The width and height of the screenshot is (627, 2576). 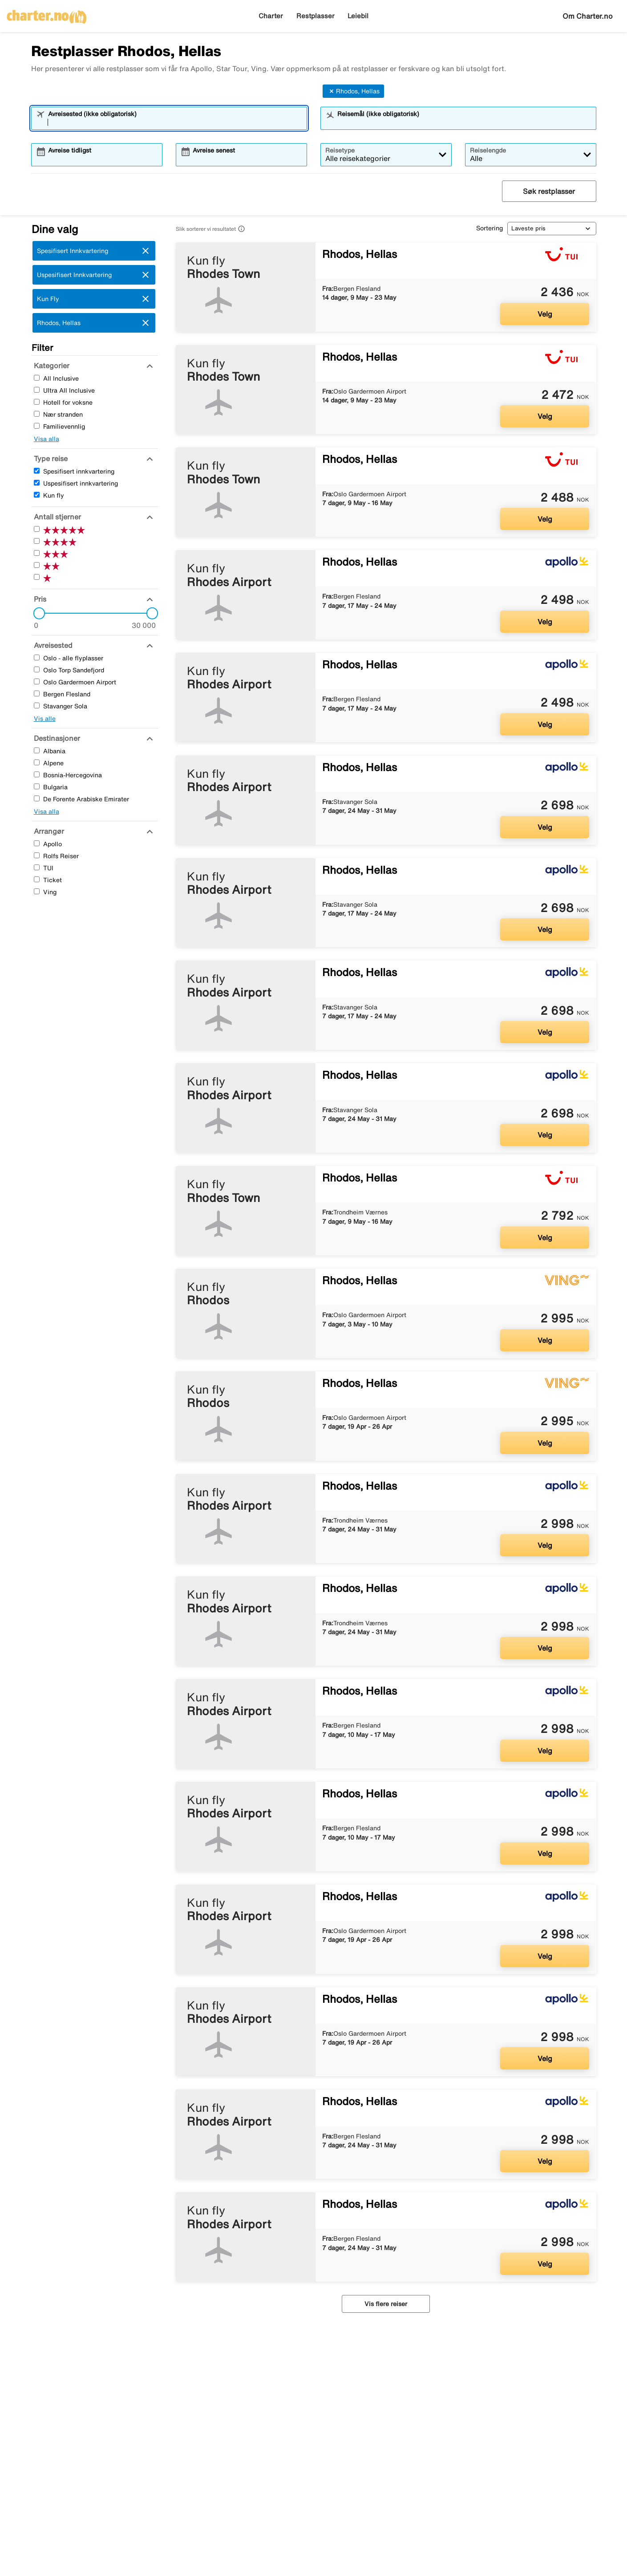 What do you see at coordinates (353, 91) in the screenshot?
I see `Rhodos, Hellas` at bounding box center [353, 91].